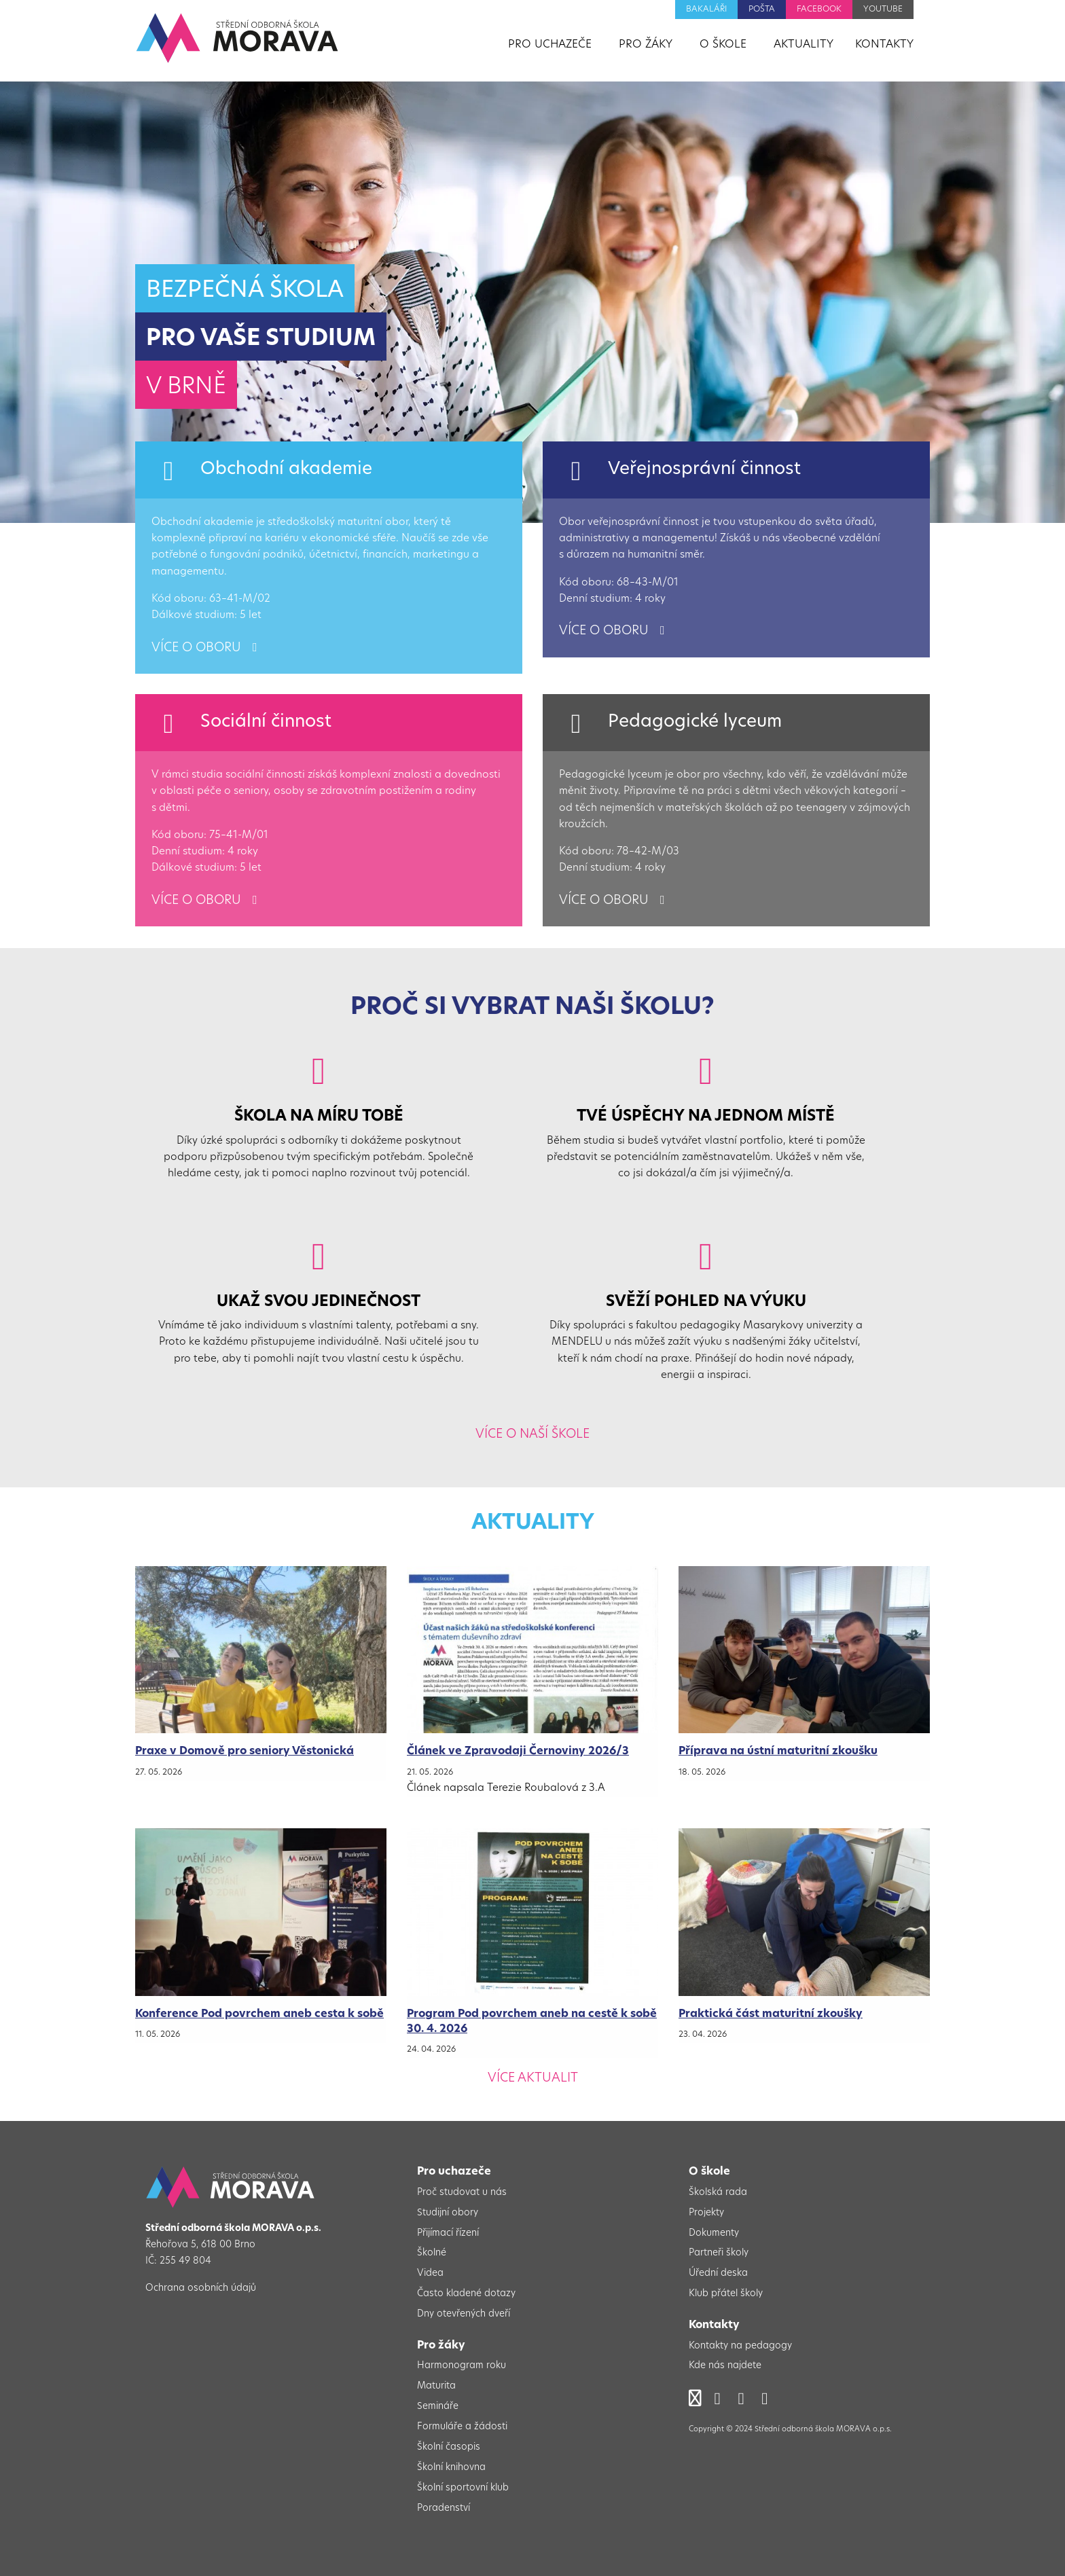  I want to click on Formuláře a žádosti, so click(462, 2427).